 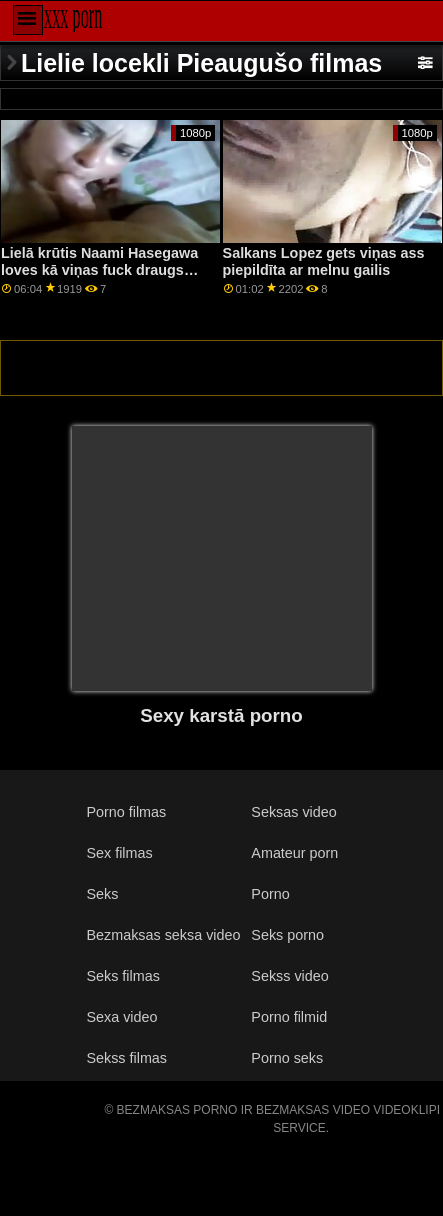 I want to click on Sekss filmas, so click(x=126, y=1058).